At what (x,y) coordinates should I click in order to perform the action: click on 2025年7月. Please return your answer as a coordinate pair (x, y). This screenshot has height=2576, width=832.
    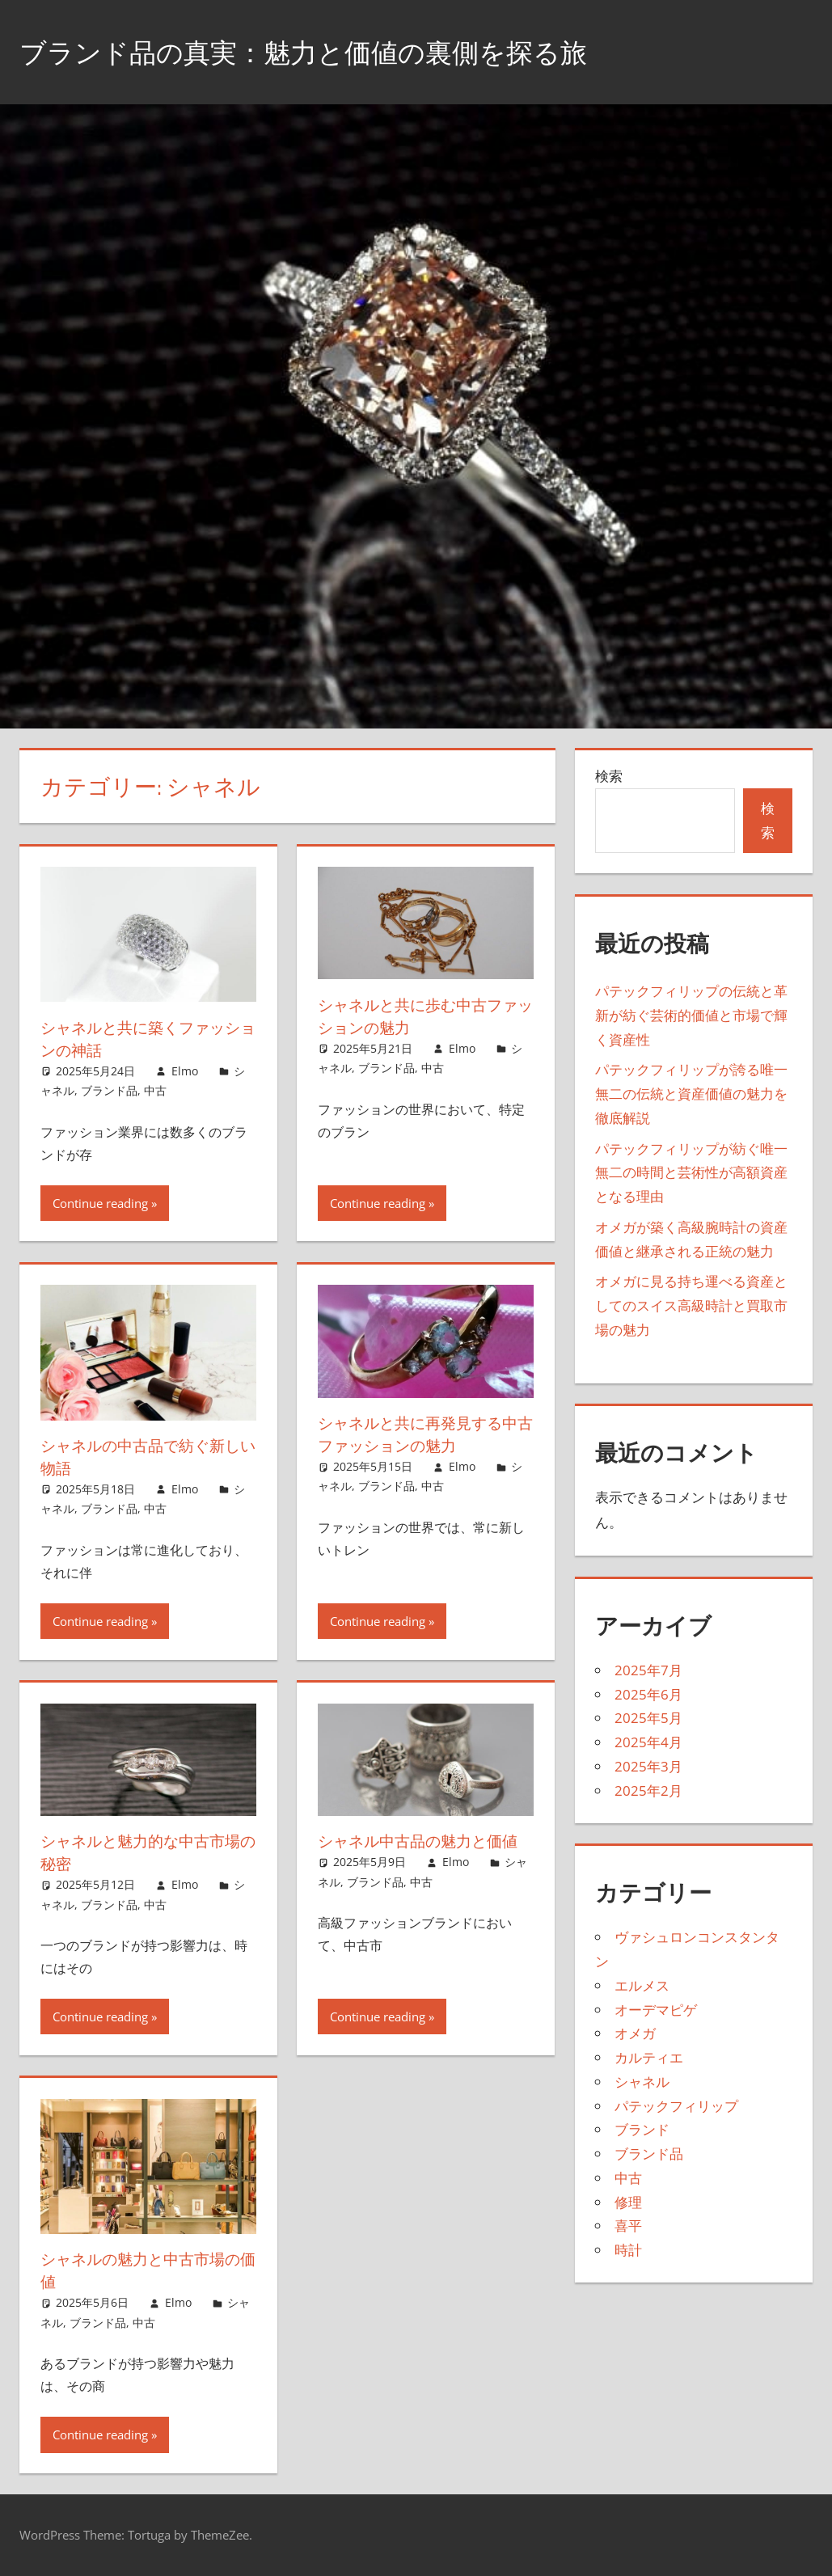
    Looking at the image, I should click on (648, 1670).